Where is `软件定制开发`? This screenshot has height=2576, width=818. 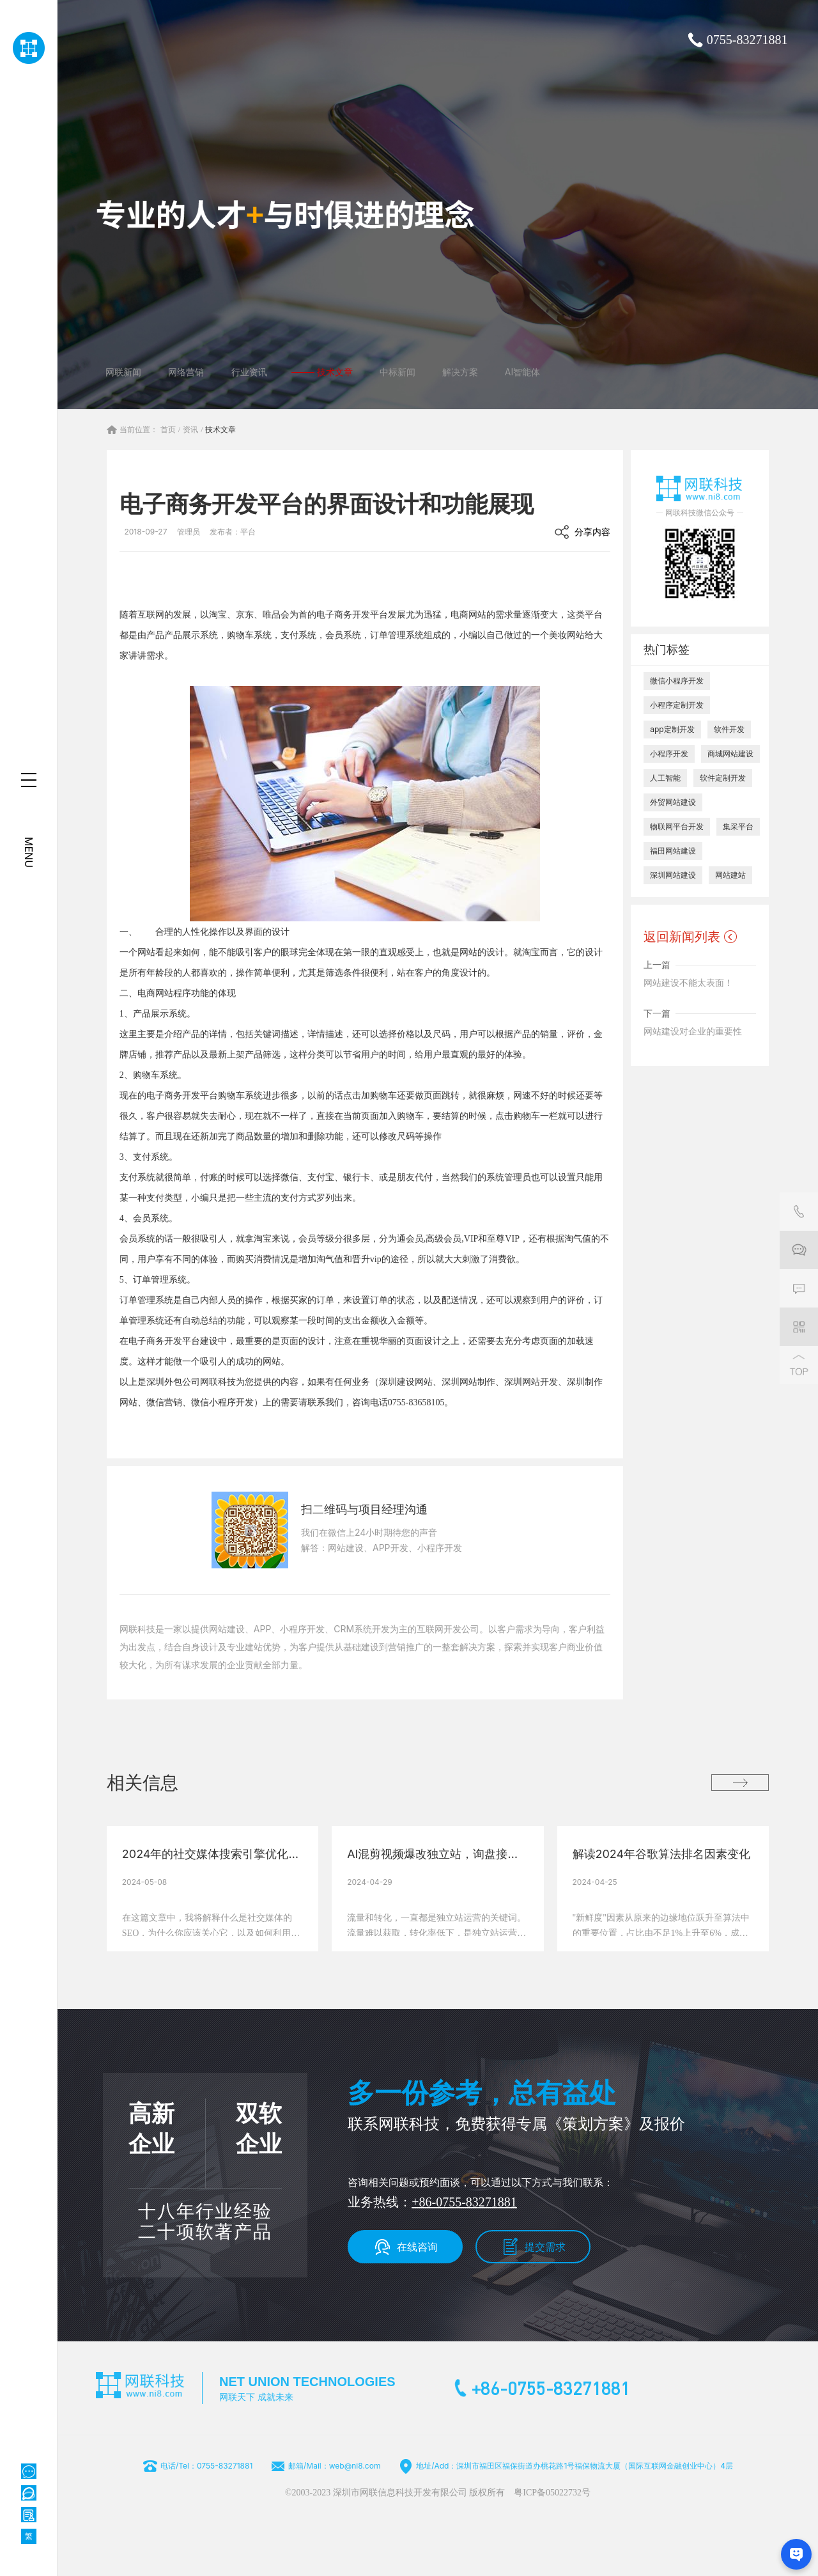 软件定制开发 is located at coordinates (723, 778).